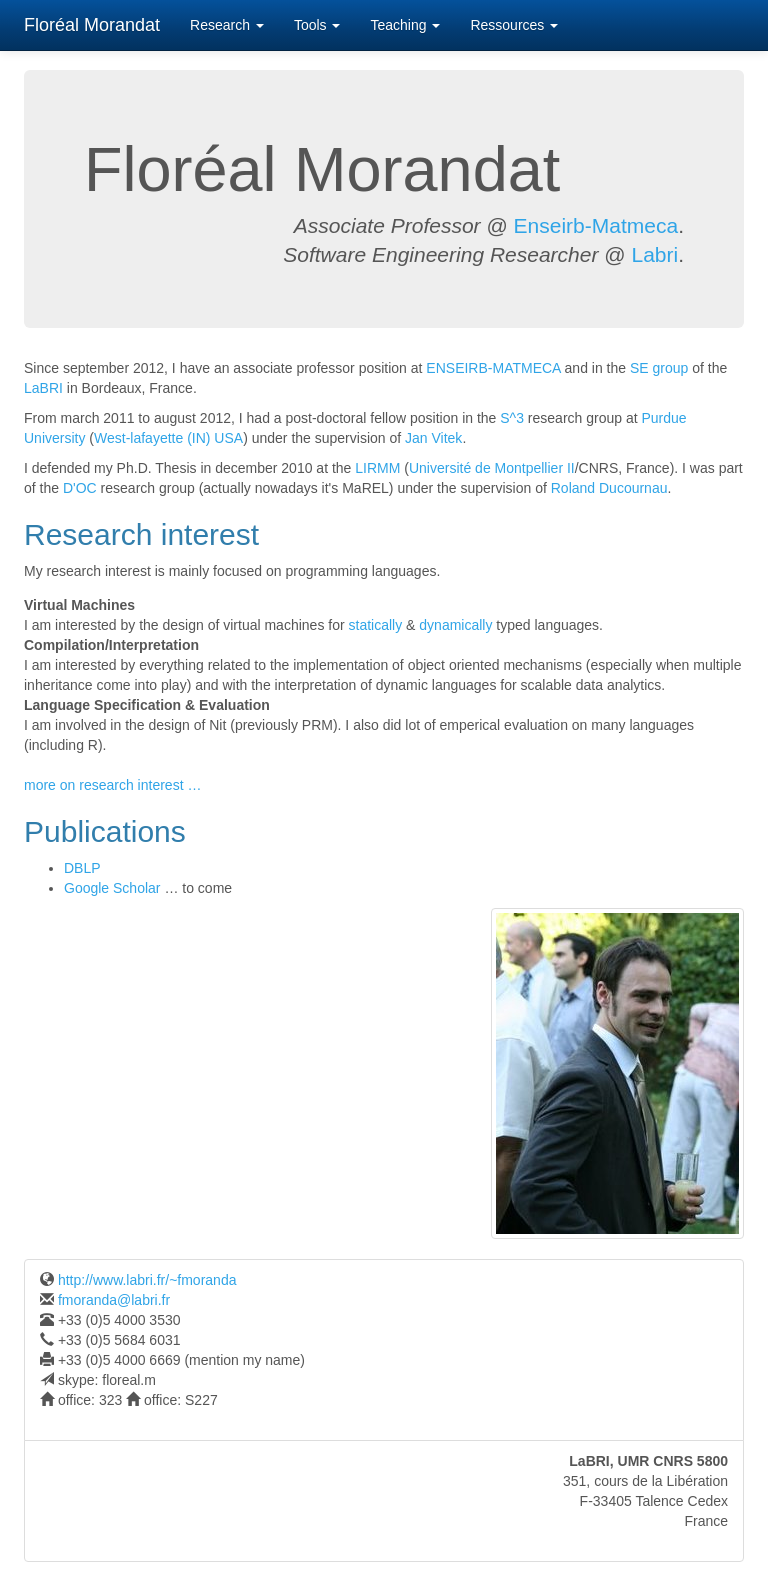  Describe the element at coordinates (168, 438) in the screenshot. I see `West-lafayette (IN) USA` at that location.